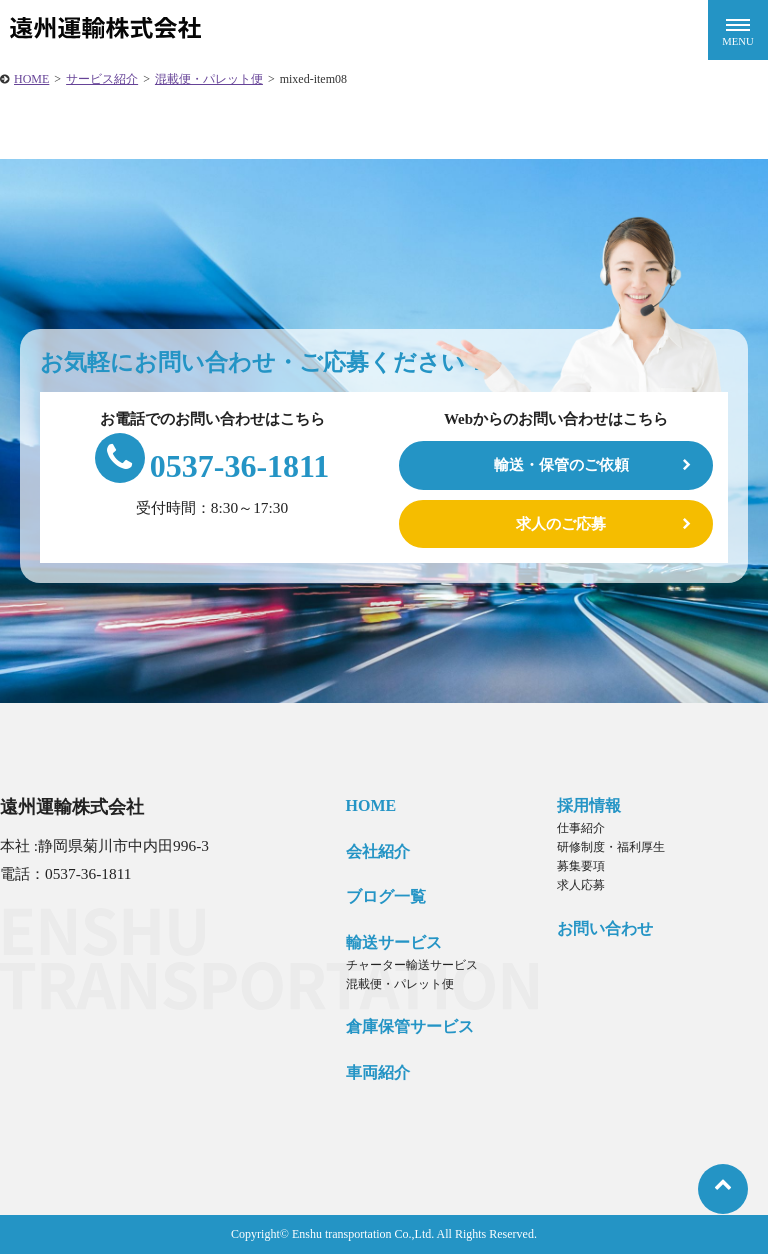 This screenshot has height=1254, width=768. Describe the element at coordinates (561, 523) in the screenshot. I see `求人のご応募` at that location.